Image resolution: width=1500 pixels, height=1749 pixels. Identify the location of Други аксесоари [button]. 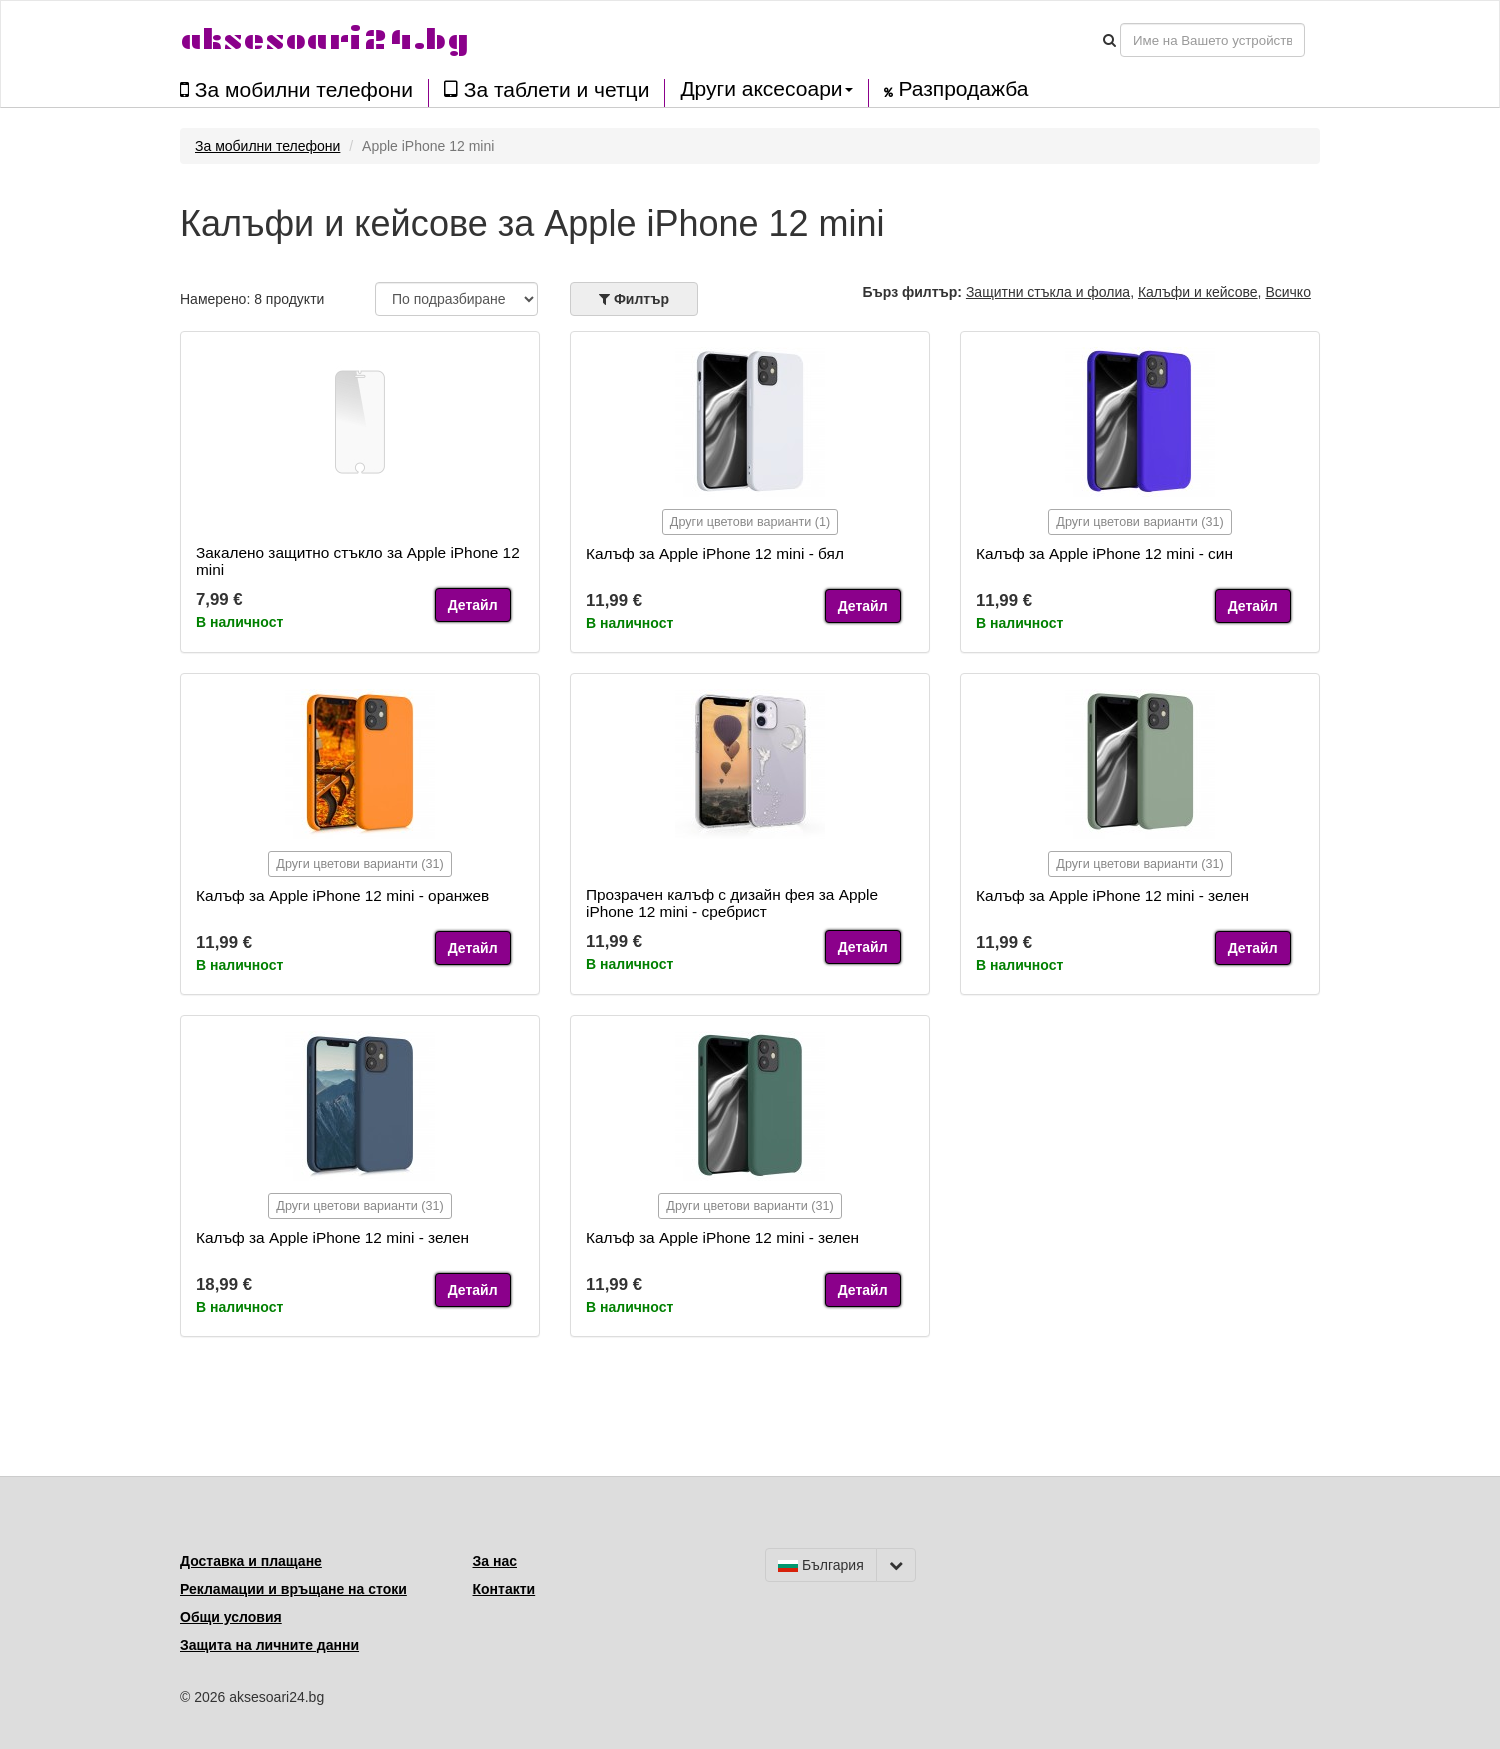
(766, 89).